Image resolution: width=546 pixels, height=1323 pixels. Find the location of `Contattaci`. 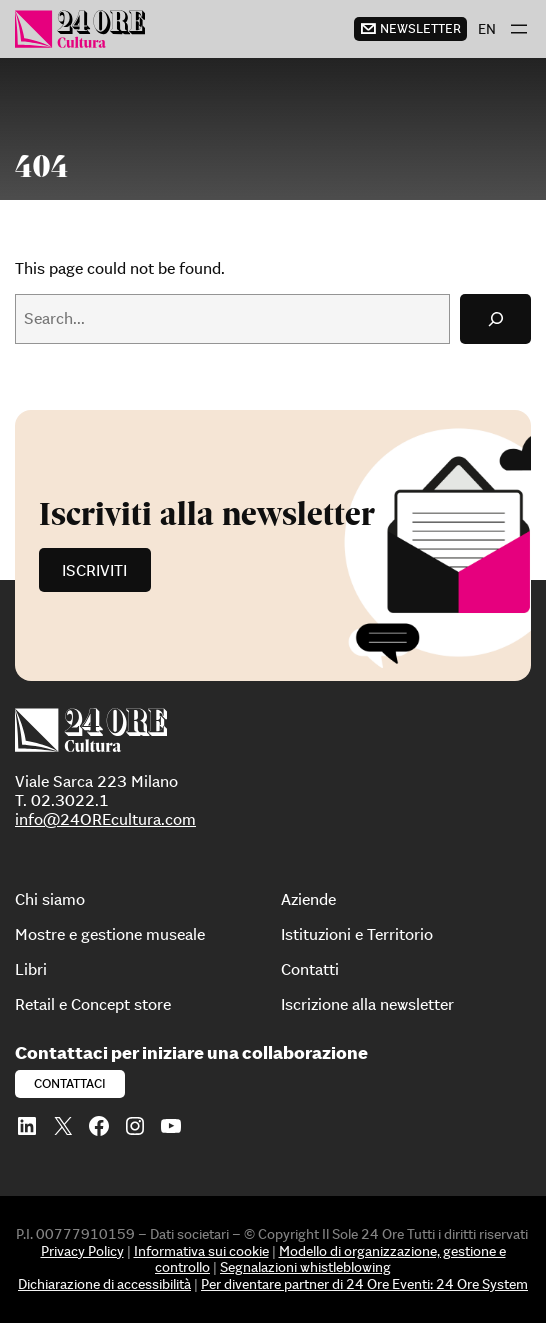

Contattaci is located at coordinates (70, 1083).